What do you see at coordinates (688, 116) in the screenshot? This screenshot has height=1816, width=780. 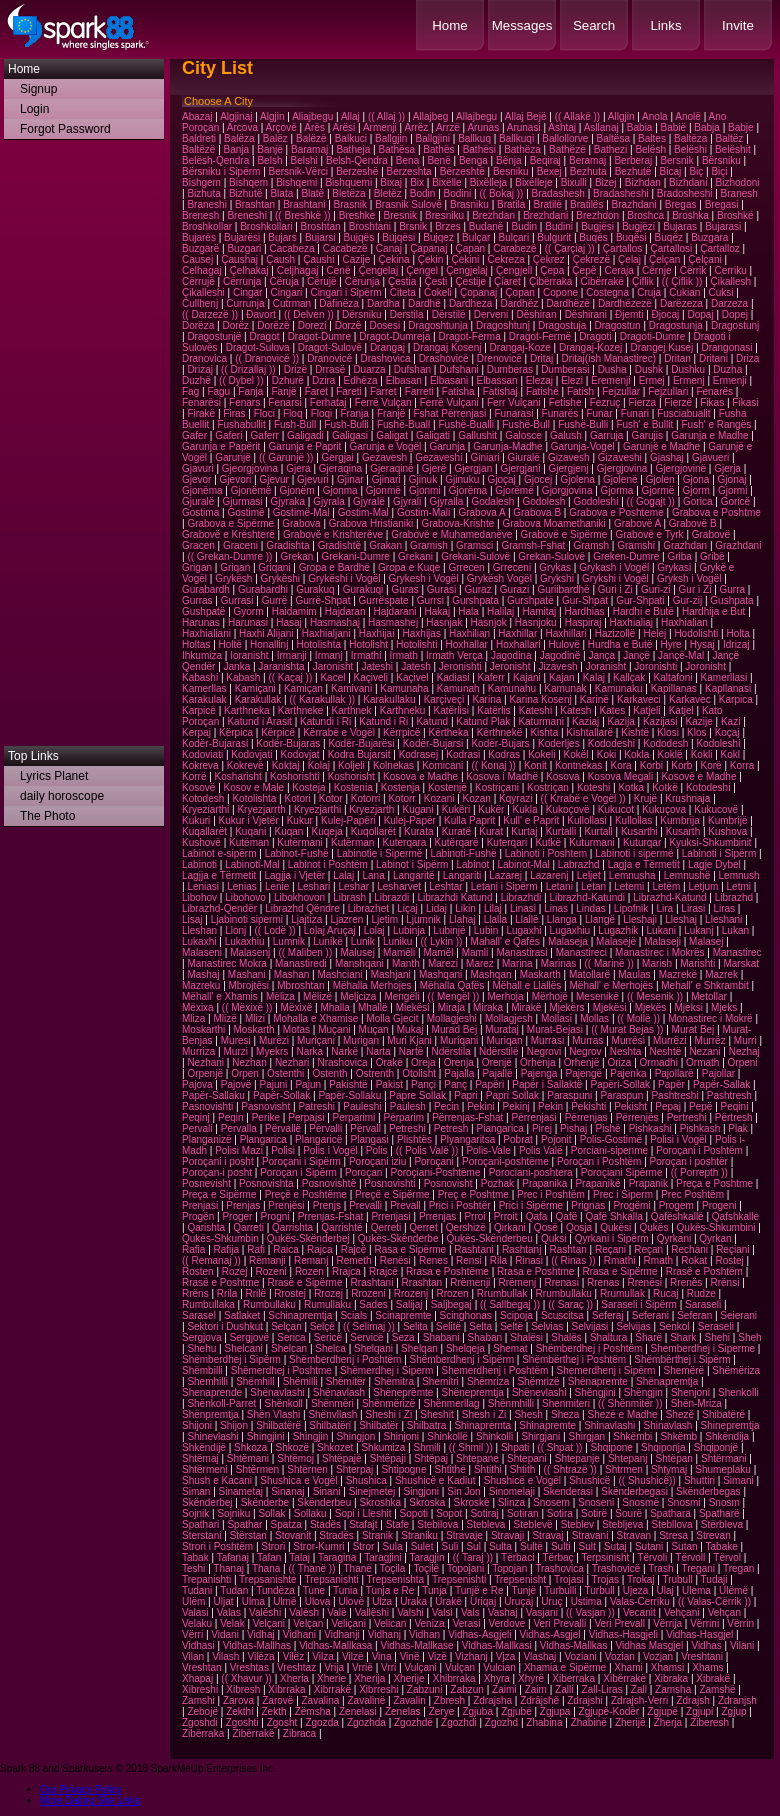 I see `Anolë` at bounding box center [688, 116].